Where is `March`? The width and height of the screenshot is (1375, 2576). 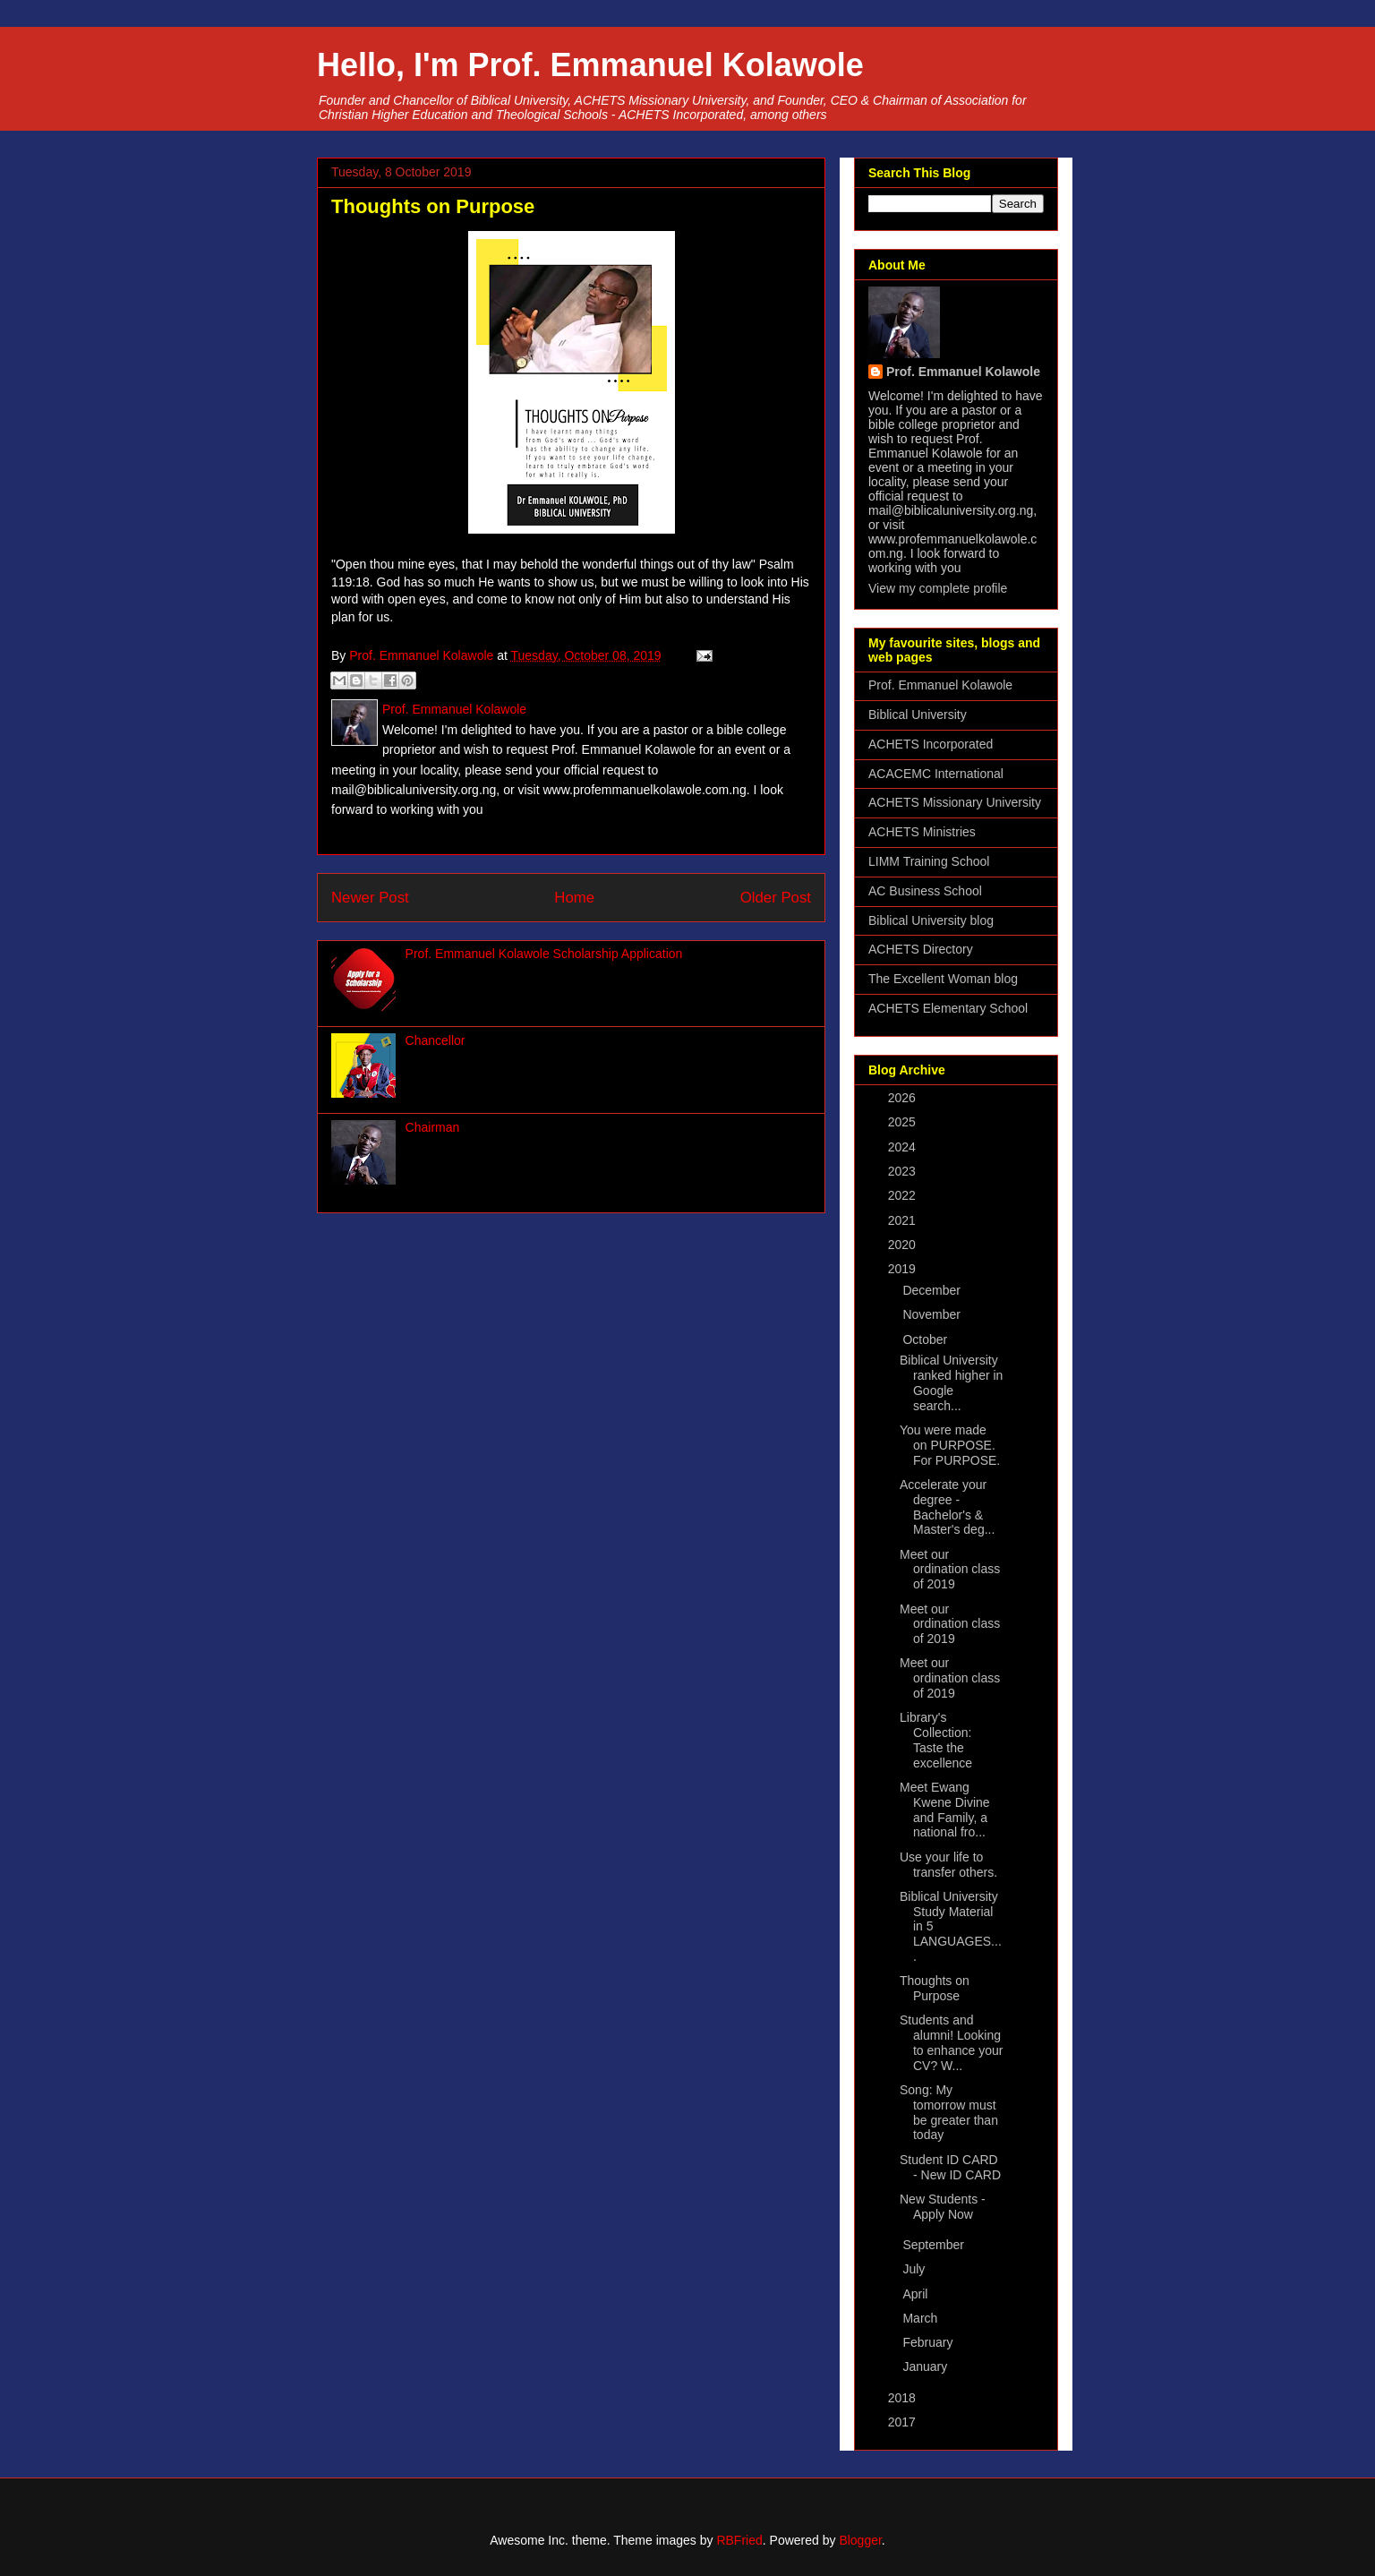
March is located at coordinates (921, 2318).